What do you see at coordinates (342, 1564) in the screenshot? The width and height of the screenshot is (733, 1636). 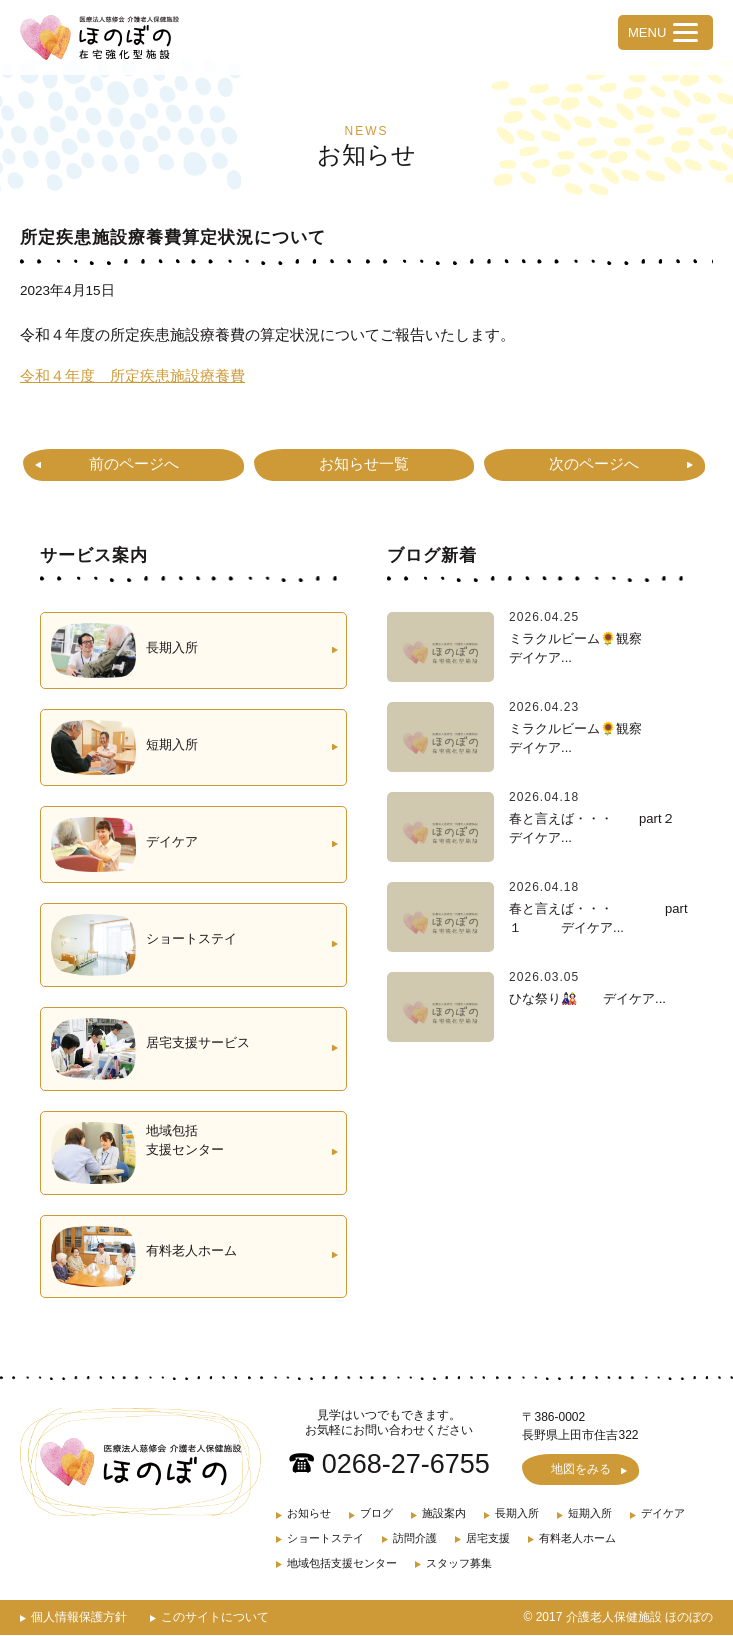 I see `地域包括支援センター` at bounding box center [342, 1564].